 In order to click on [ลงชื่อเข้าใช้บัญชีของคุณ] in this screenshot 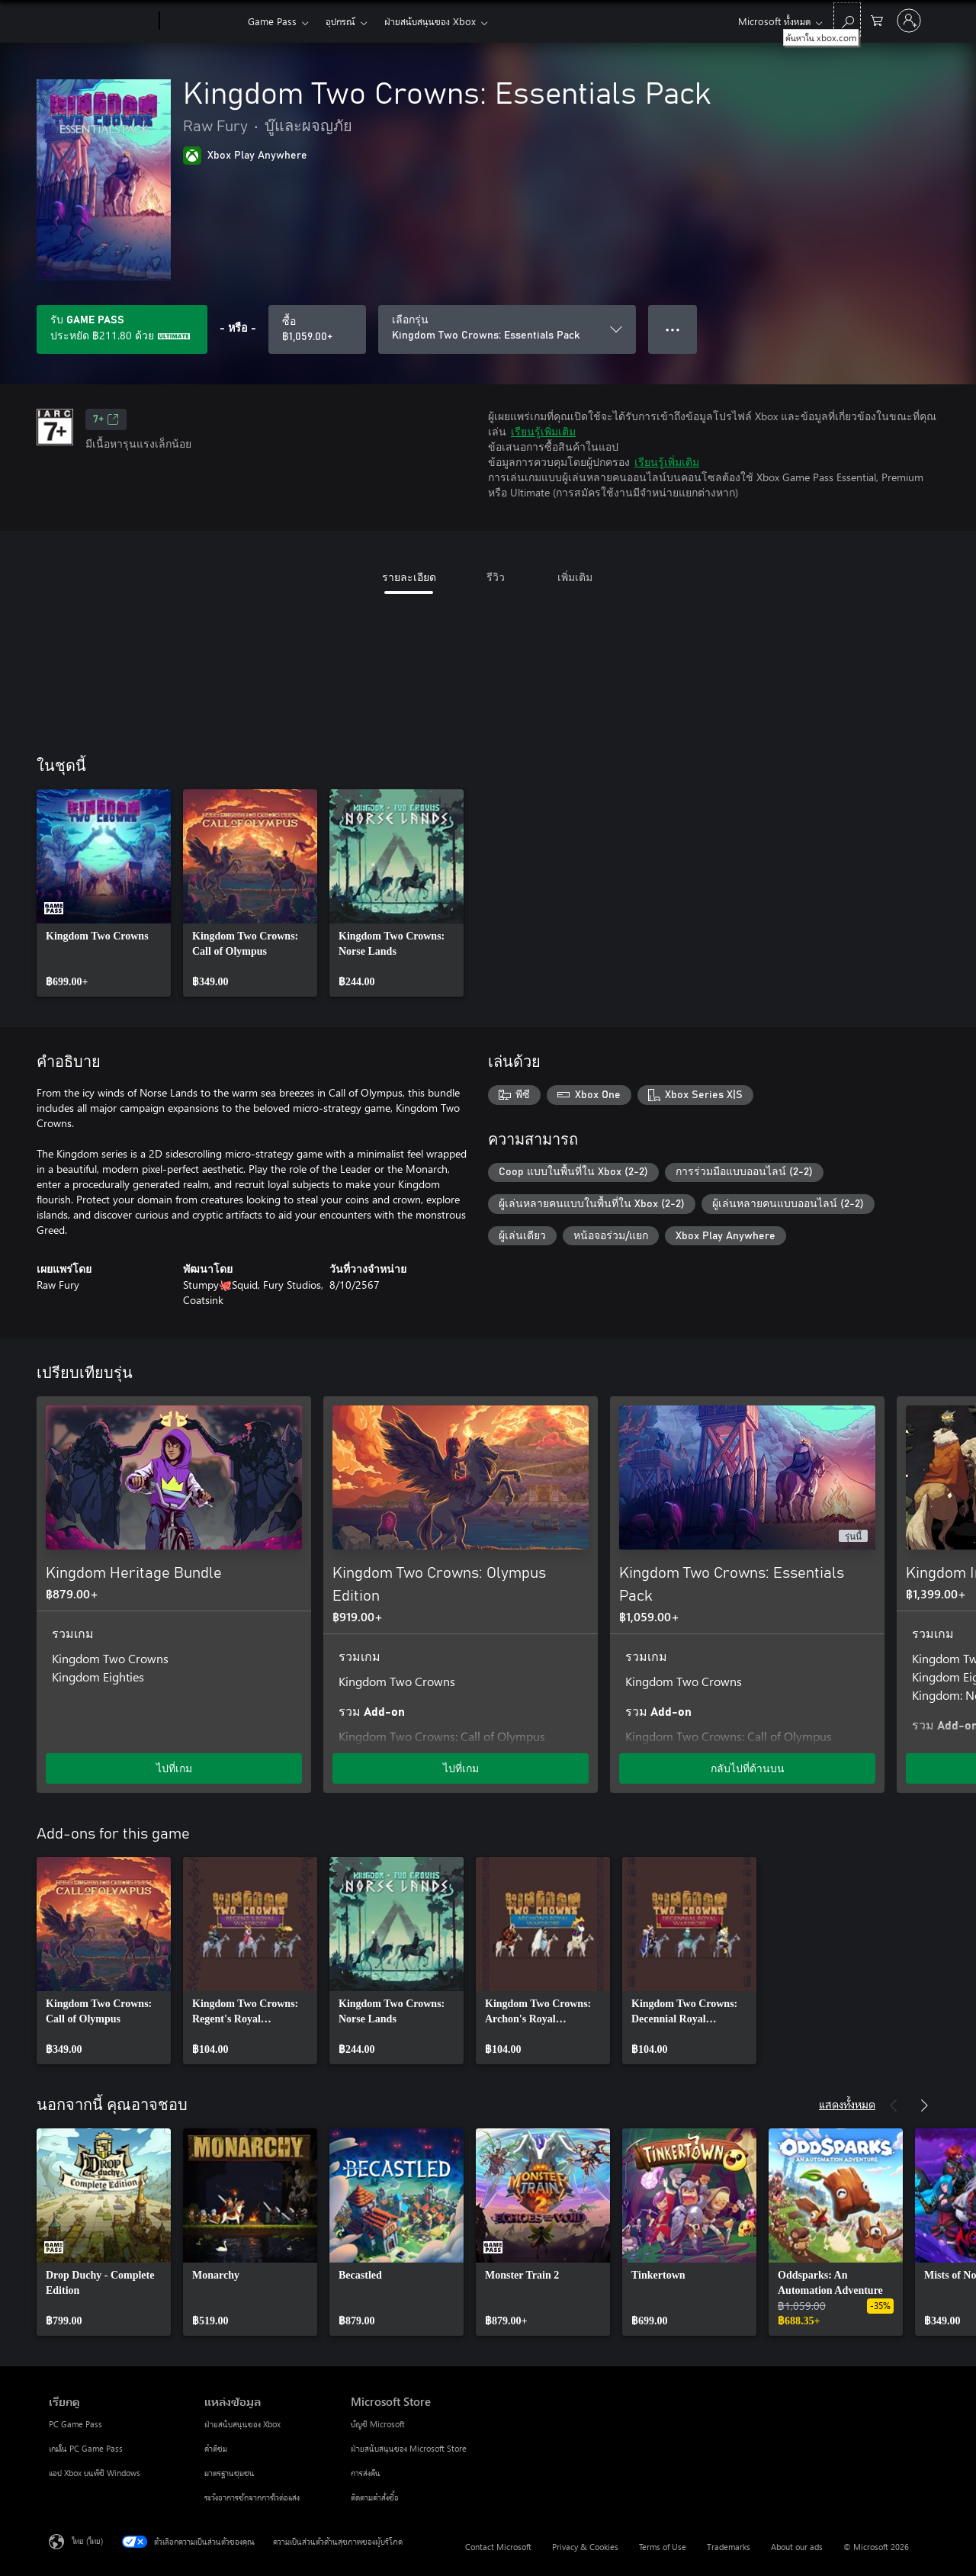, I will do `click(909, 20)`.